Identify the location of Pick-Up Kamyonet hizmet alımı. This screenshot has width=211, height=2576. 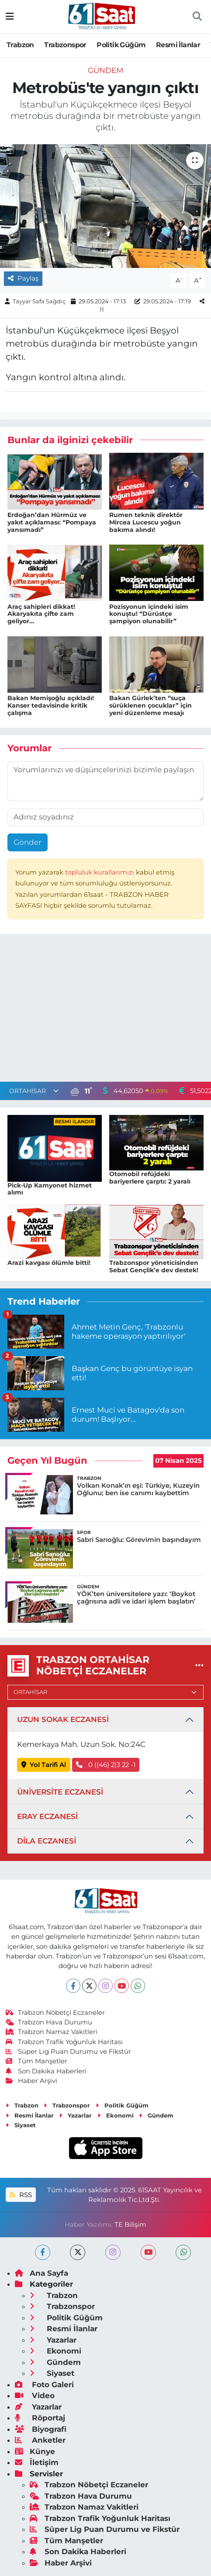
(49, 1189).